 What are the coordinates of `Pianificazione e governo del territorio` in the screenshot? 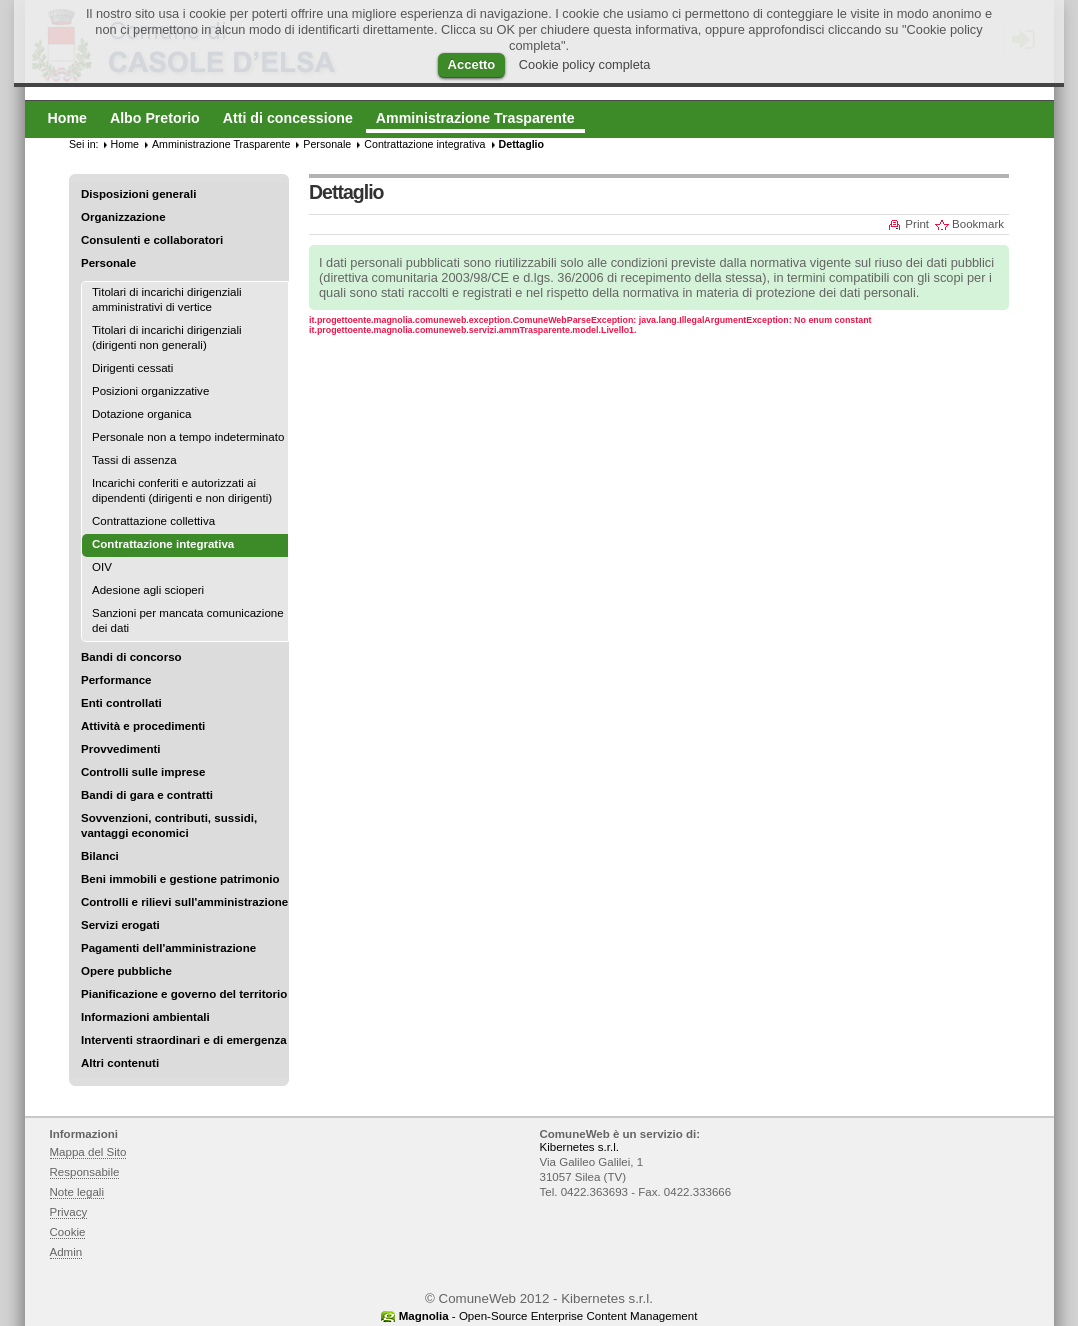 It's located at (184, 994).